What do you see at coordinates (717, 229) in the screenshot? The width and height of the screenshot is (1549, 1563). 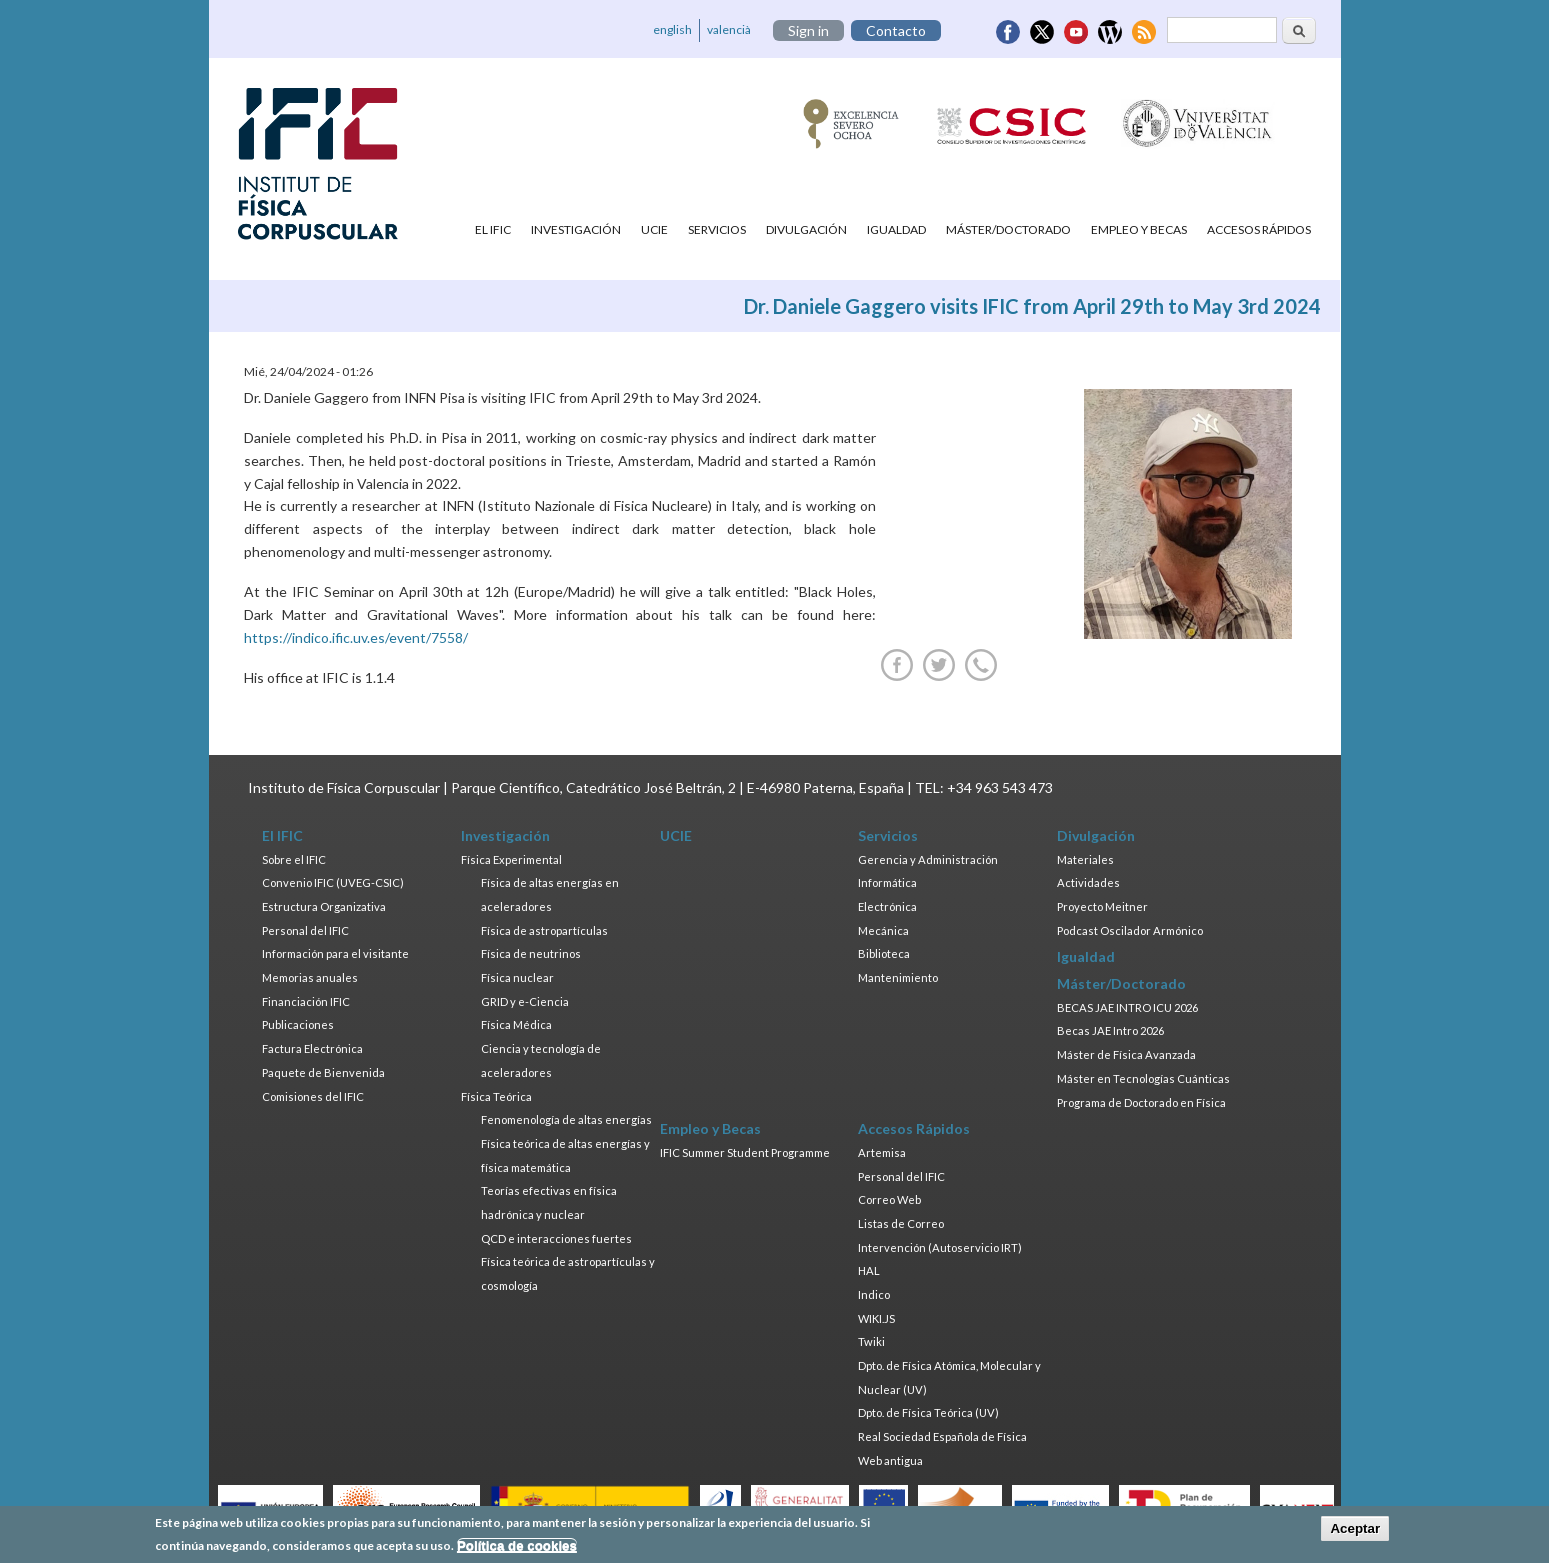 I see `Servicios` at bounding box center [717, 229].